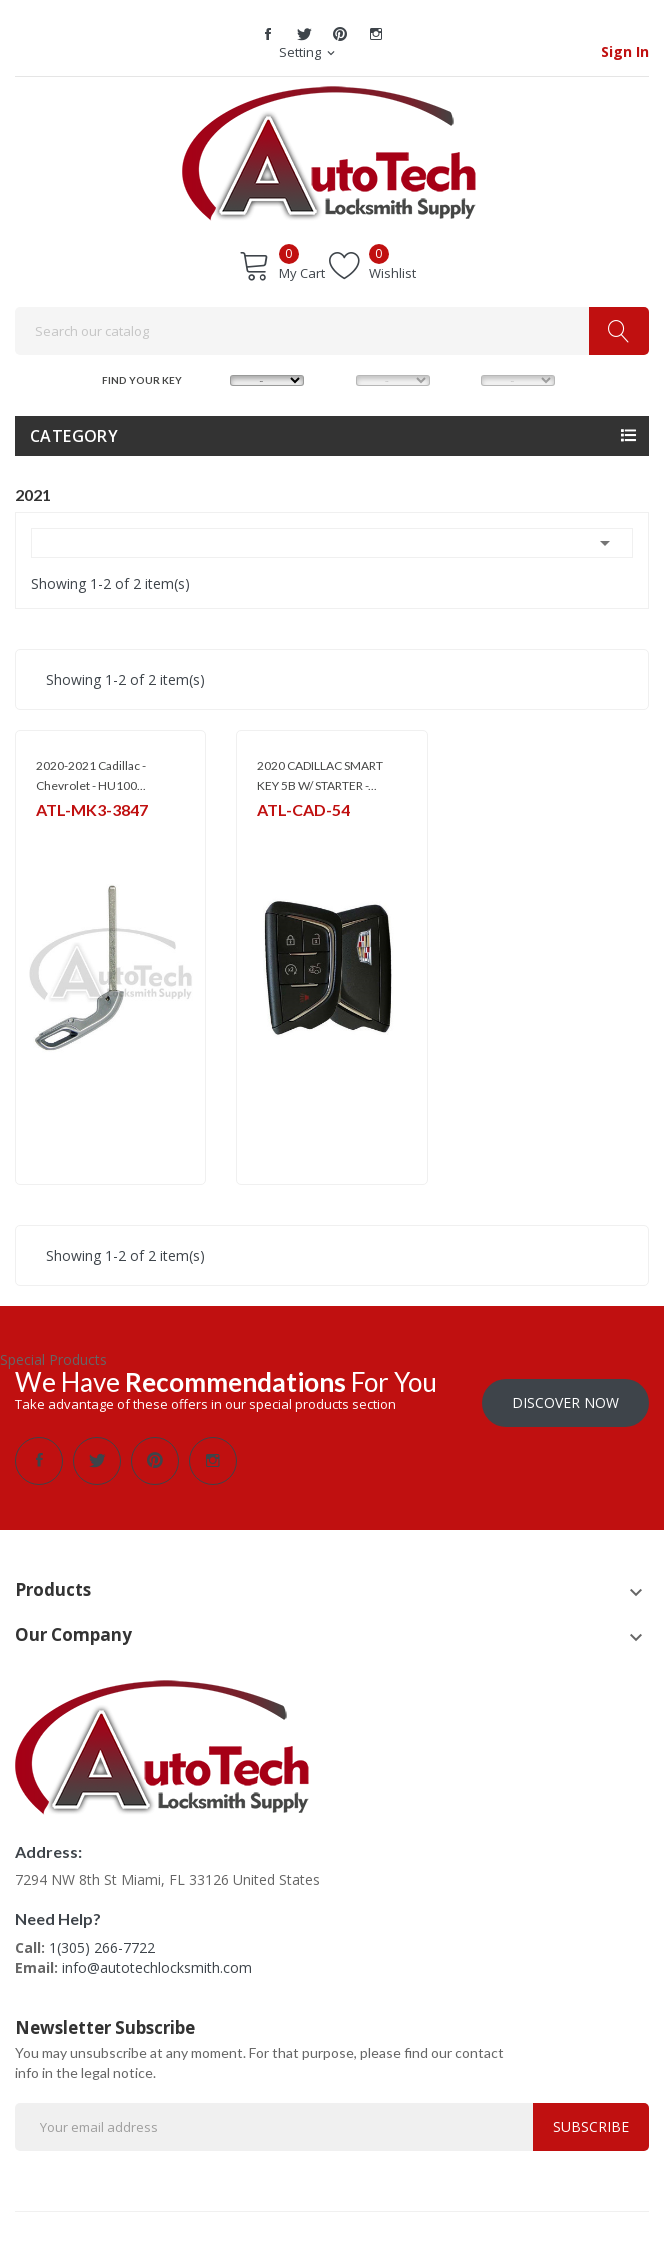  Describe the element at coordinates (565, 1392) in the screenshot. I see `Discover Now` at that location.